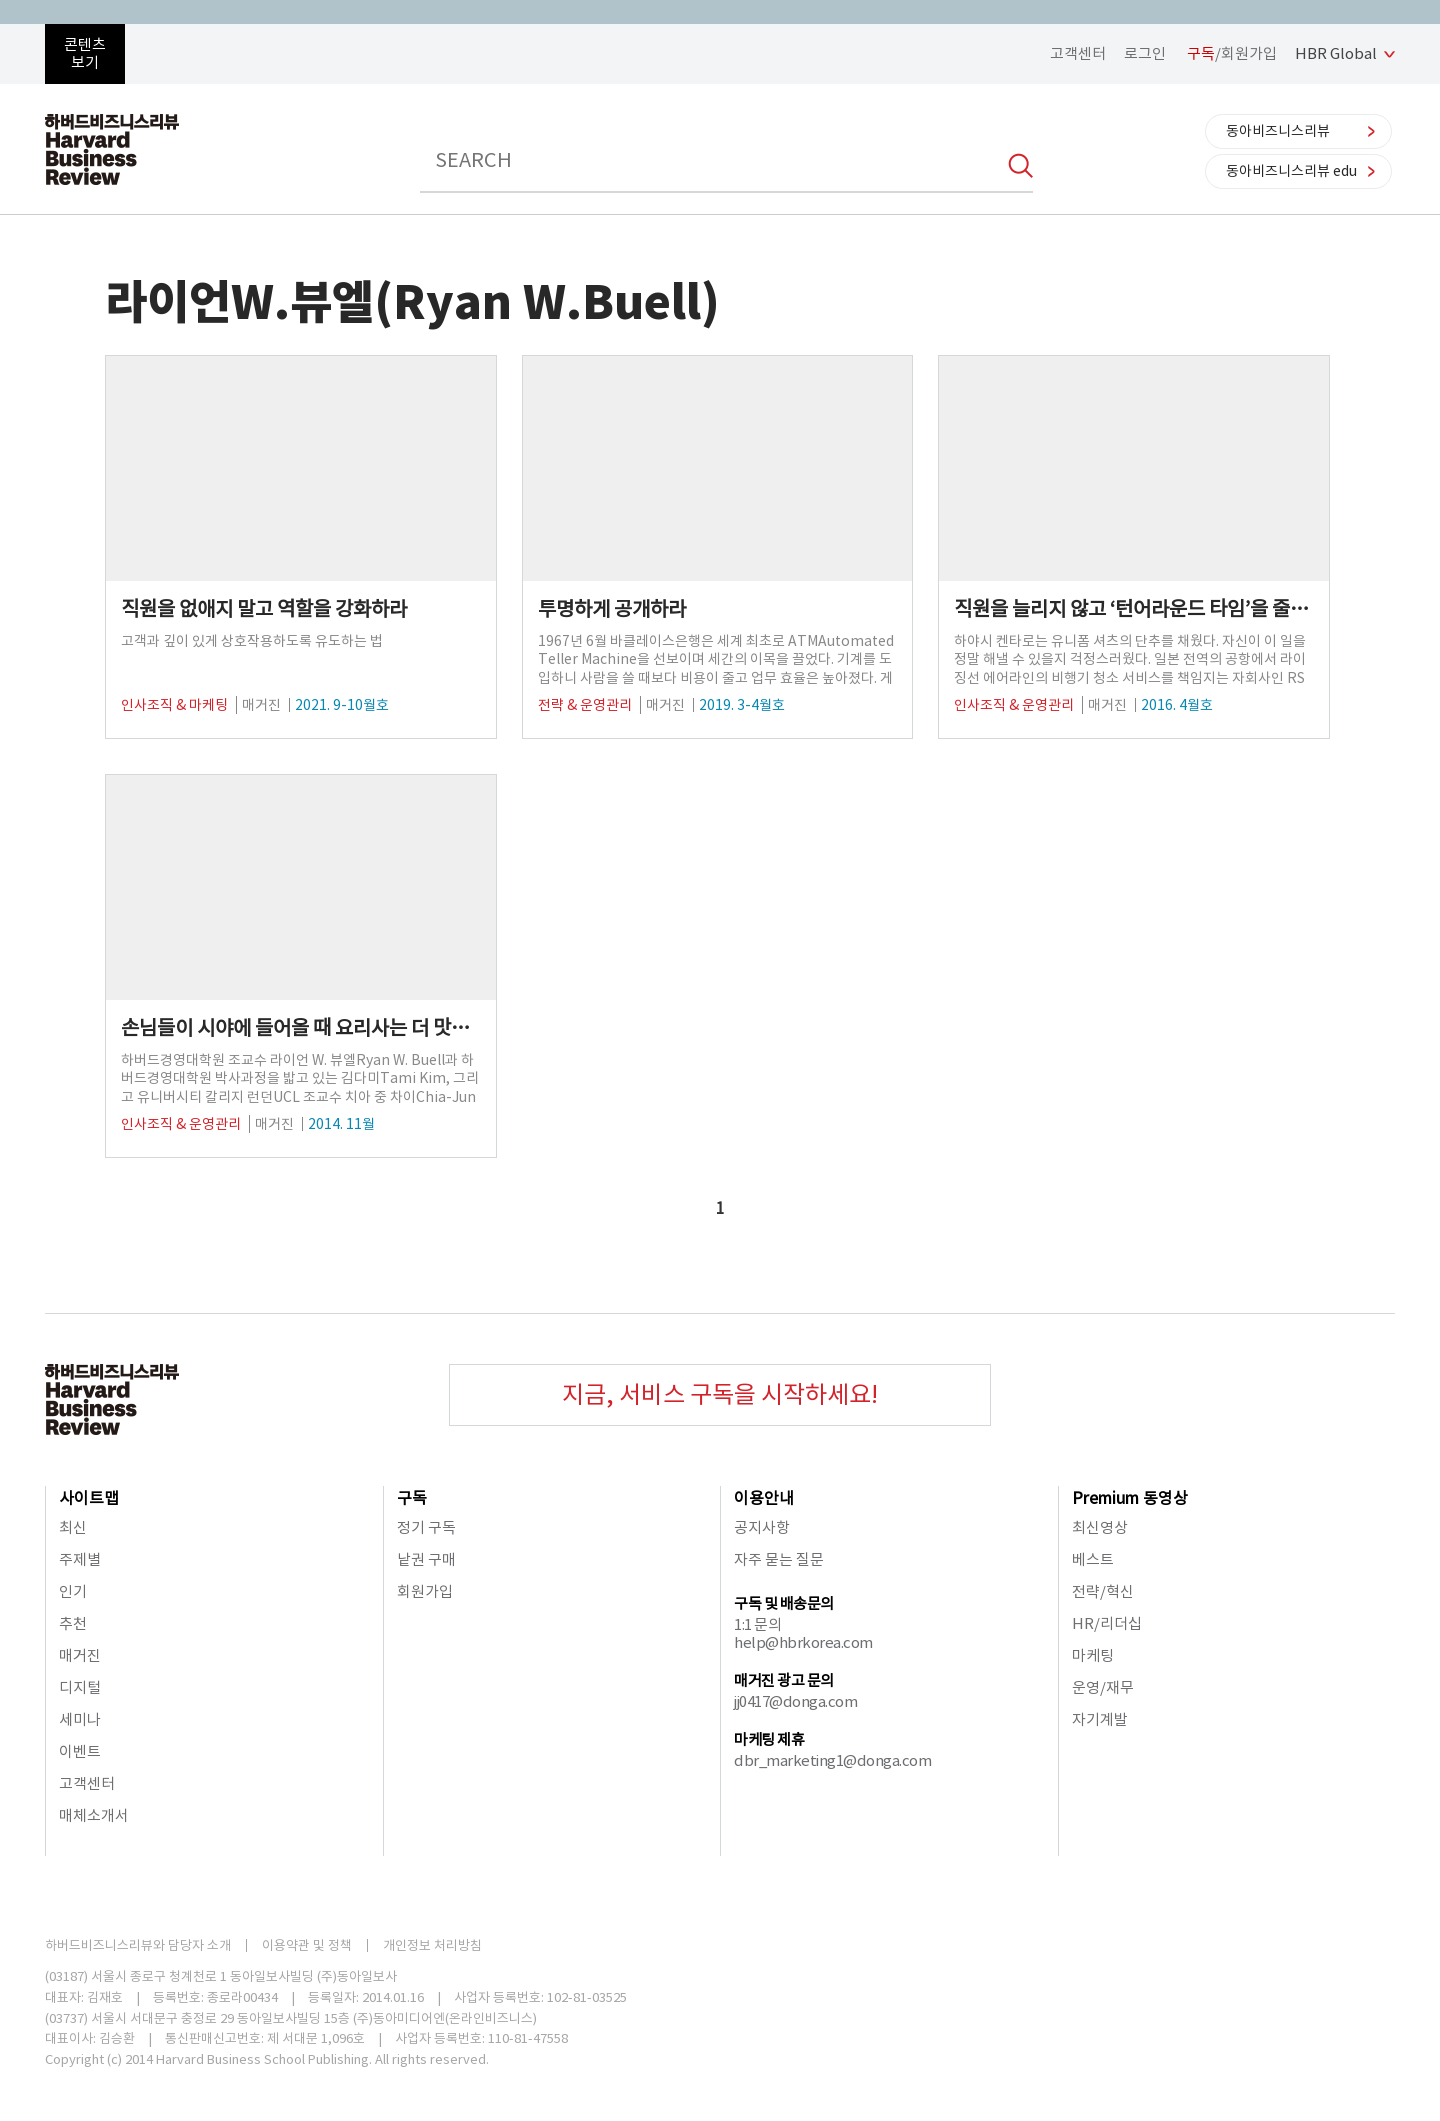 This screenshot has height=2121, width=1440. I want to click on /회원가입, so click(1232, 53).